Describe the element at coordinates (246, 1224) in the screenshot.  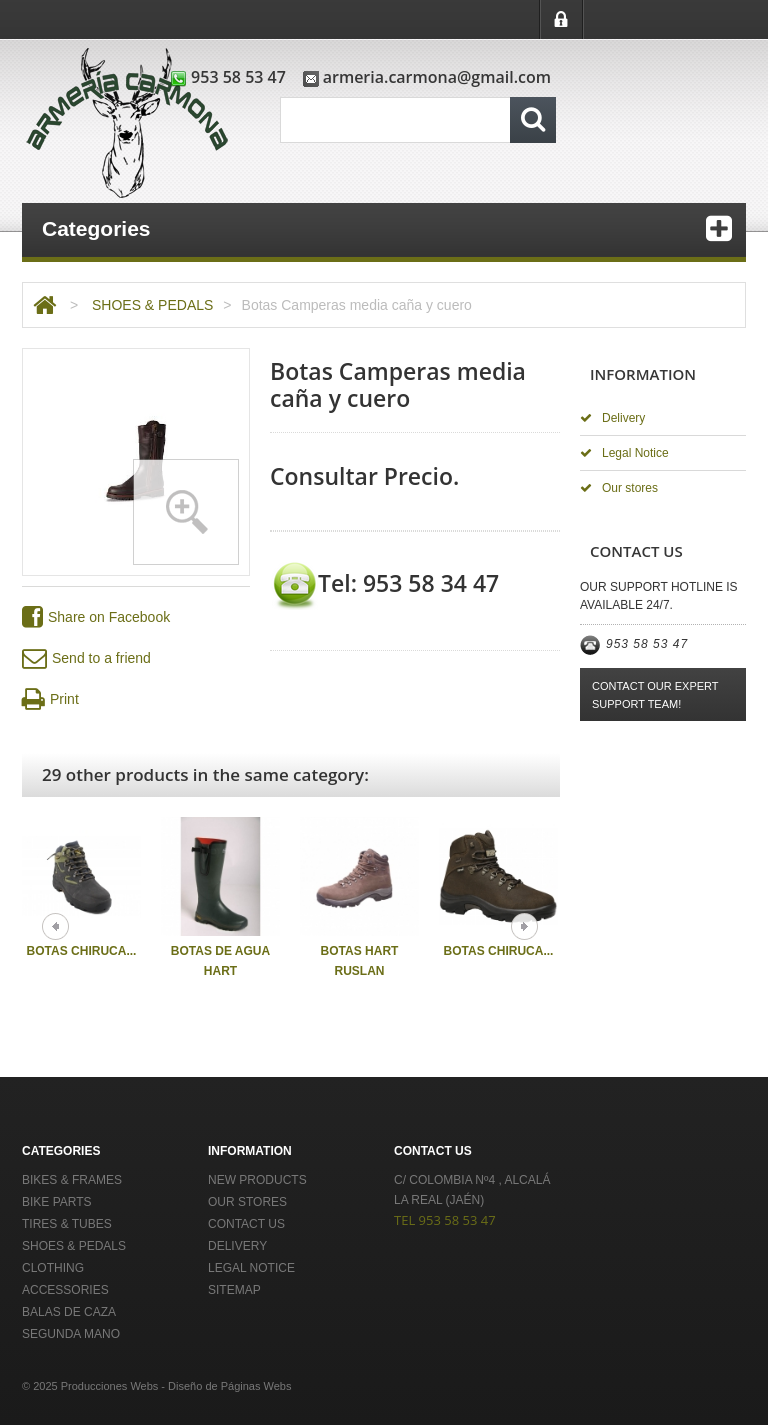
I see `Contact us` at that location.